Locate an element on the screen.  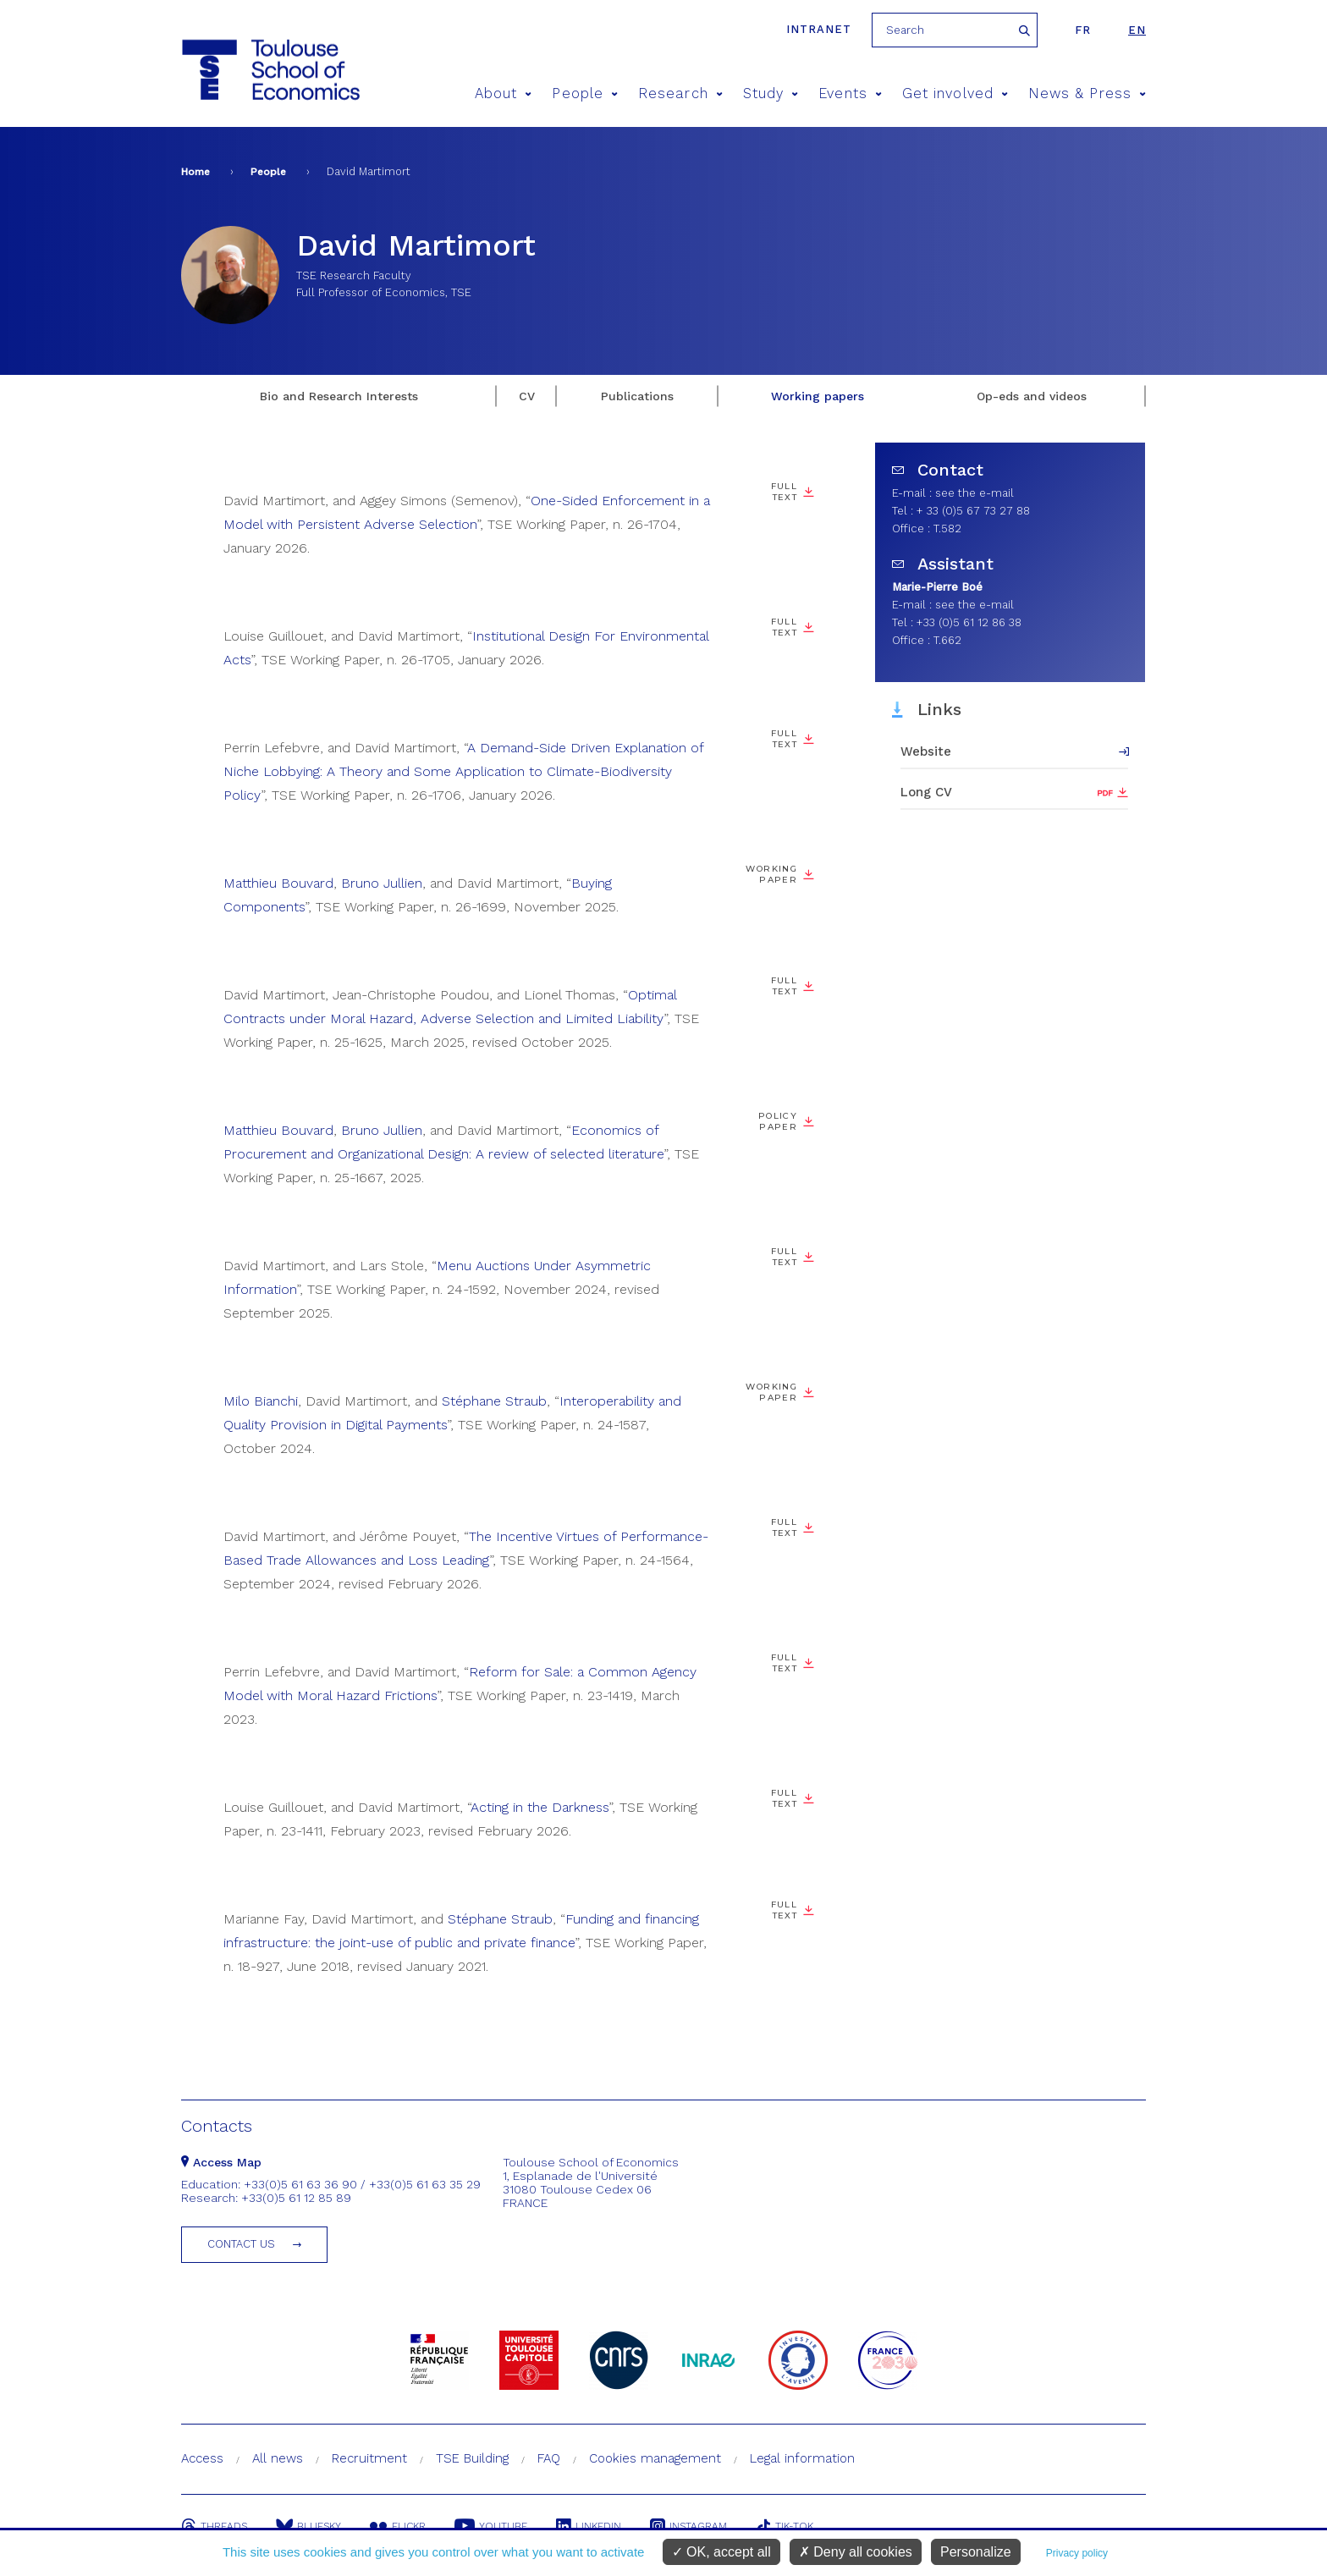
Full text is located at coordinates (784, 1910).